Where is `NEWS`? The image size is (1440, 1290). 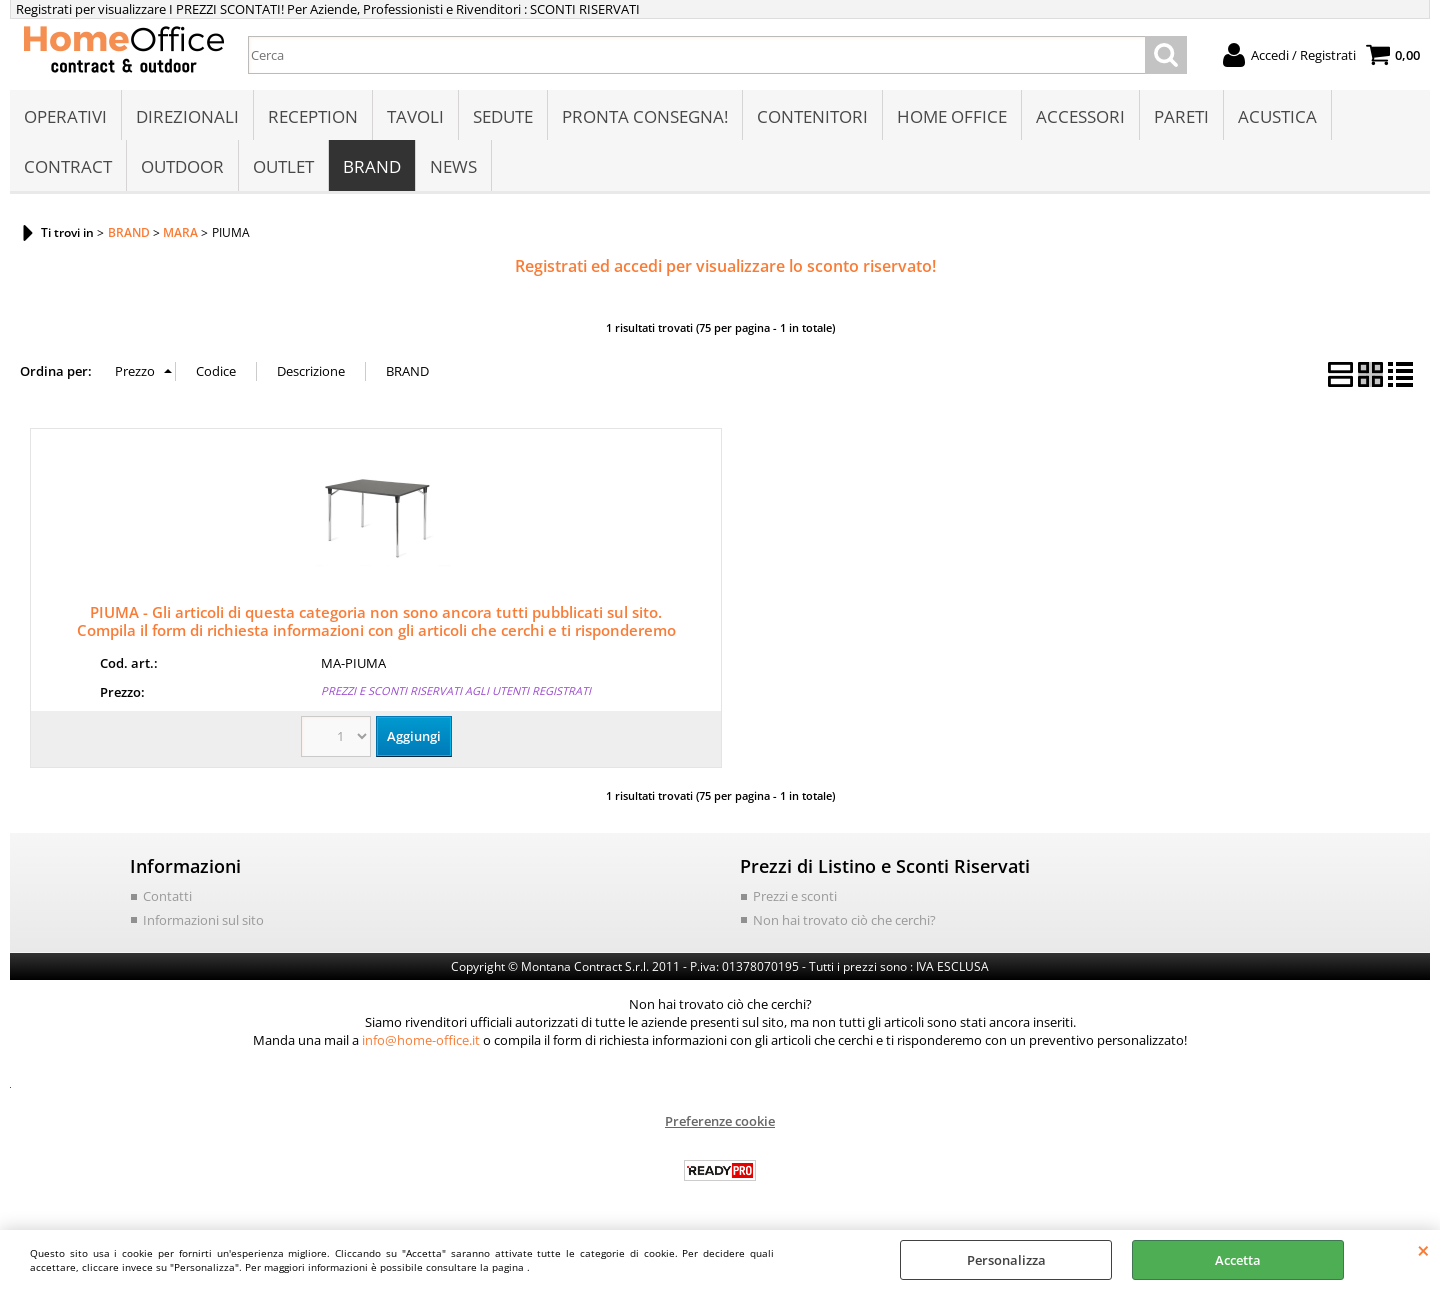 NEWS is located at coordinates (453, 166).